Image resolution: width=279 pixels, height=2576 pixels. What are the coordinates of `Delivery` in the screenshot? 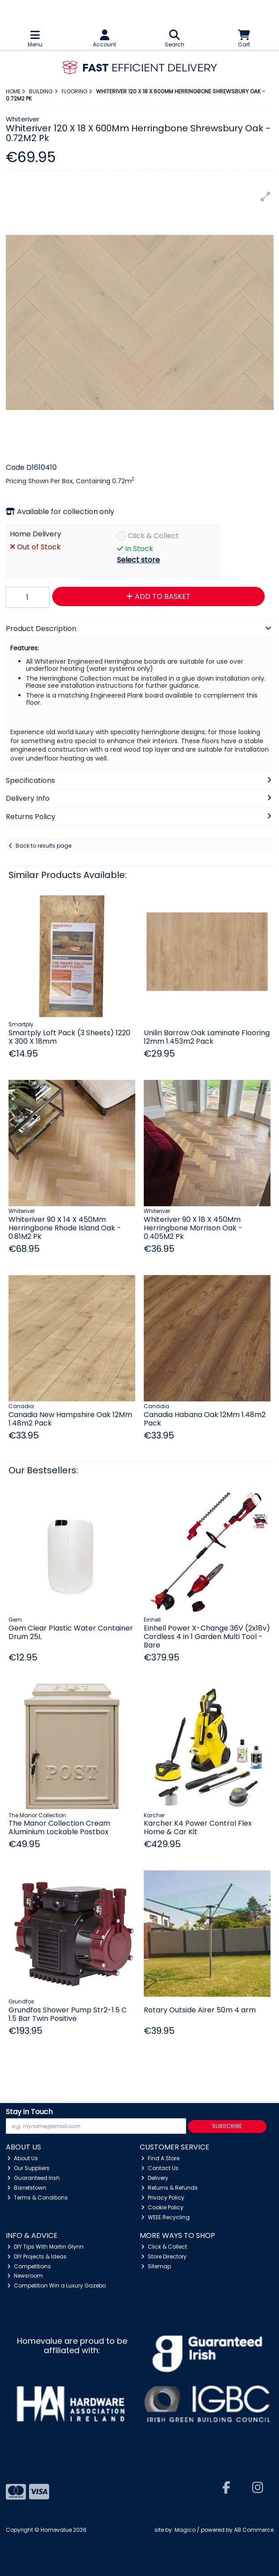 It's located at (154, 2178).